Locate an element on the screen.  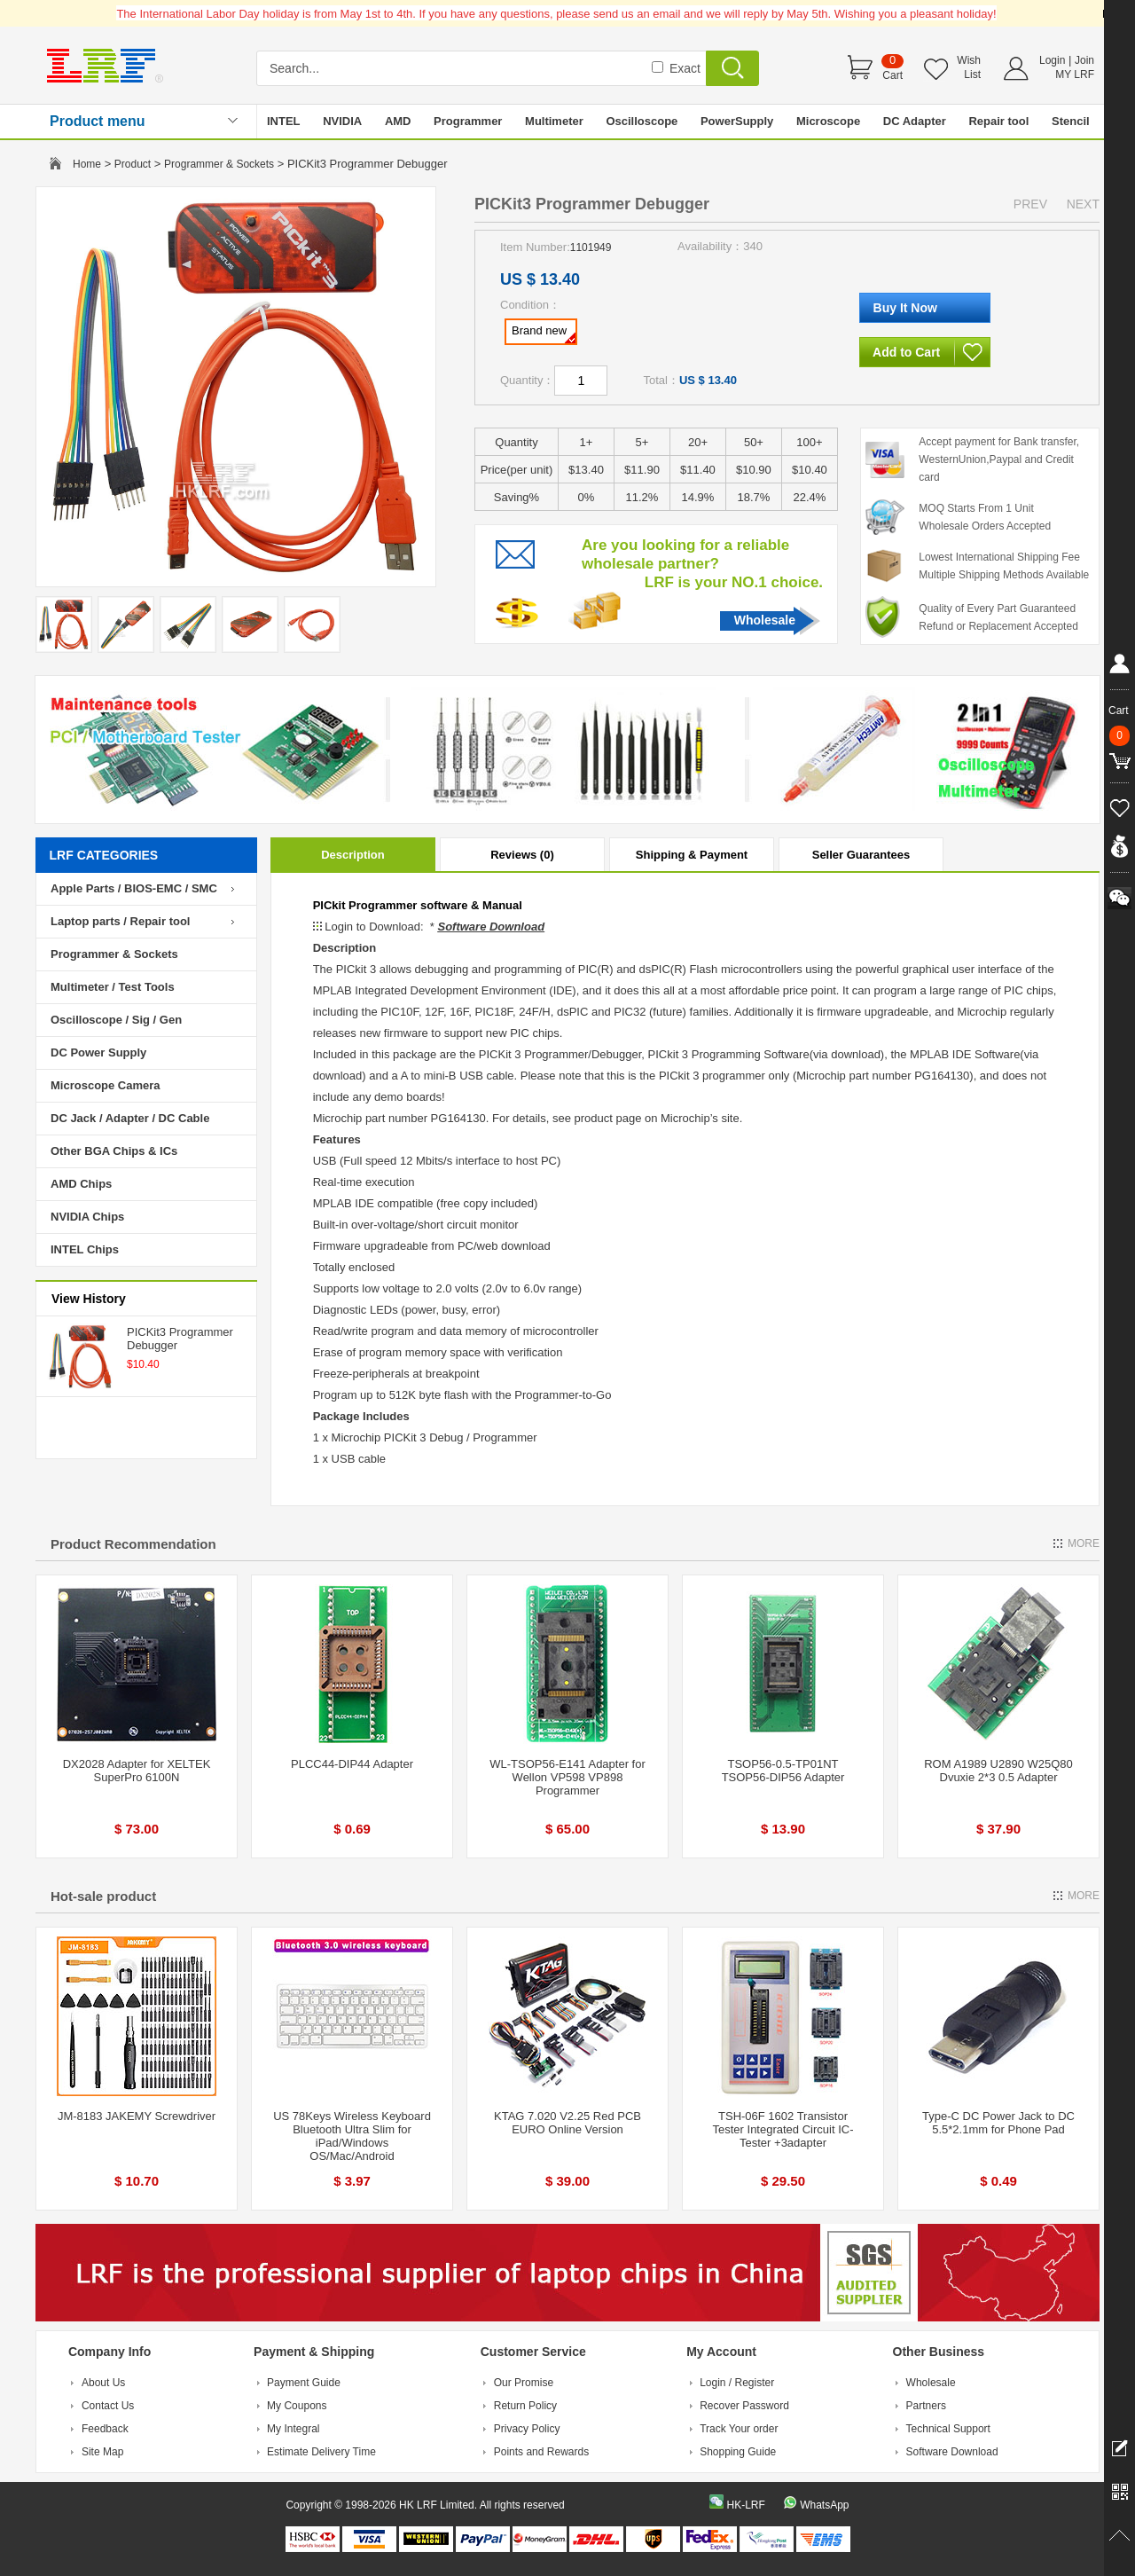
US 78Keys Wireless Keyboard Bluetooth Ultra Slim for iPad/Windows OS/Mac/Android is located at coordinates (352, 2136).